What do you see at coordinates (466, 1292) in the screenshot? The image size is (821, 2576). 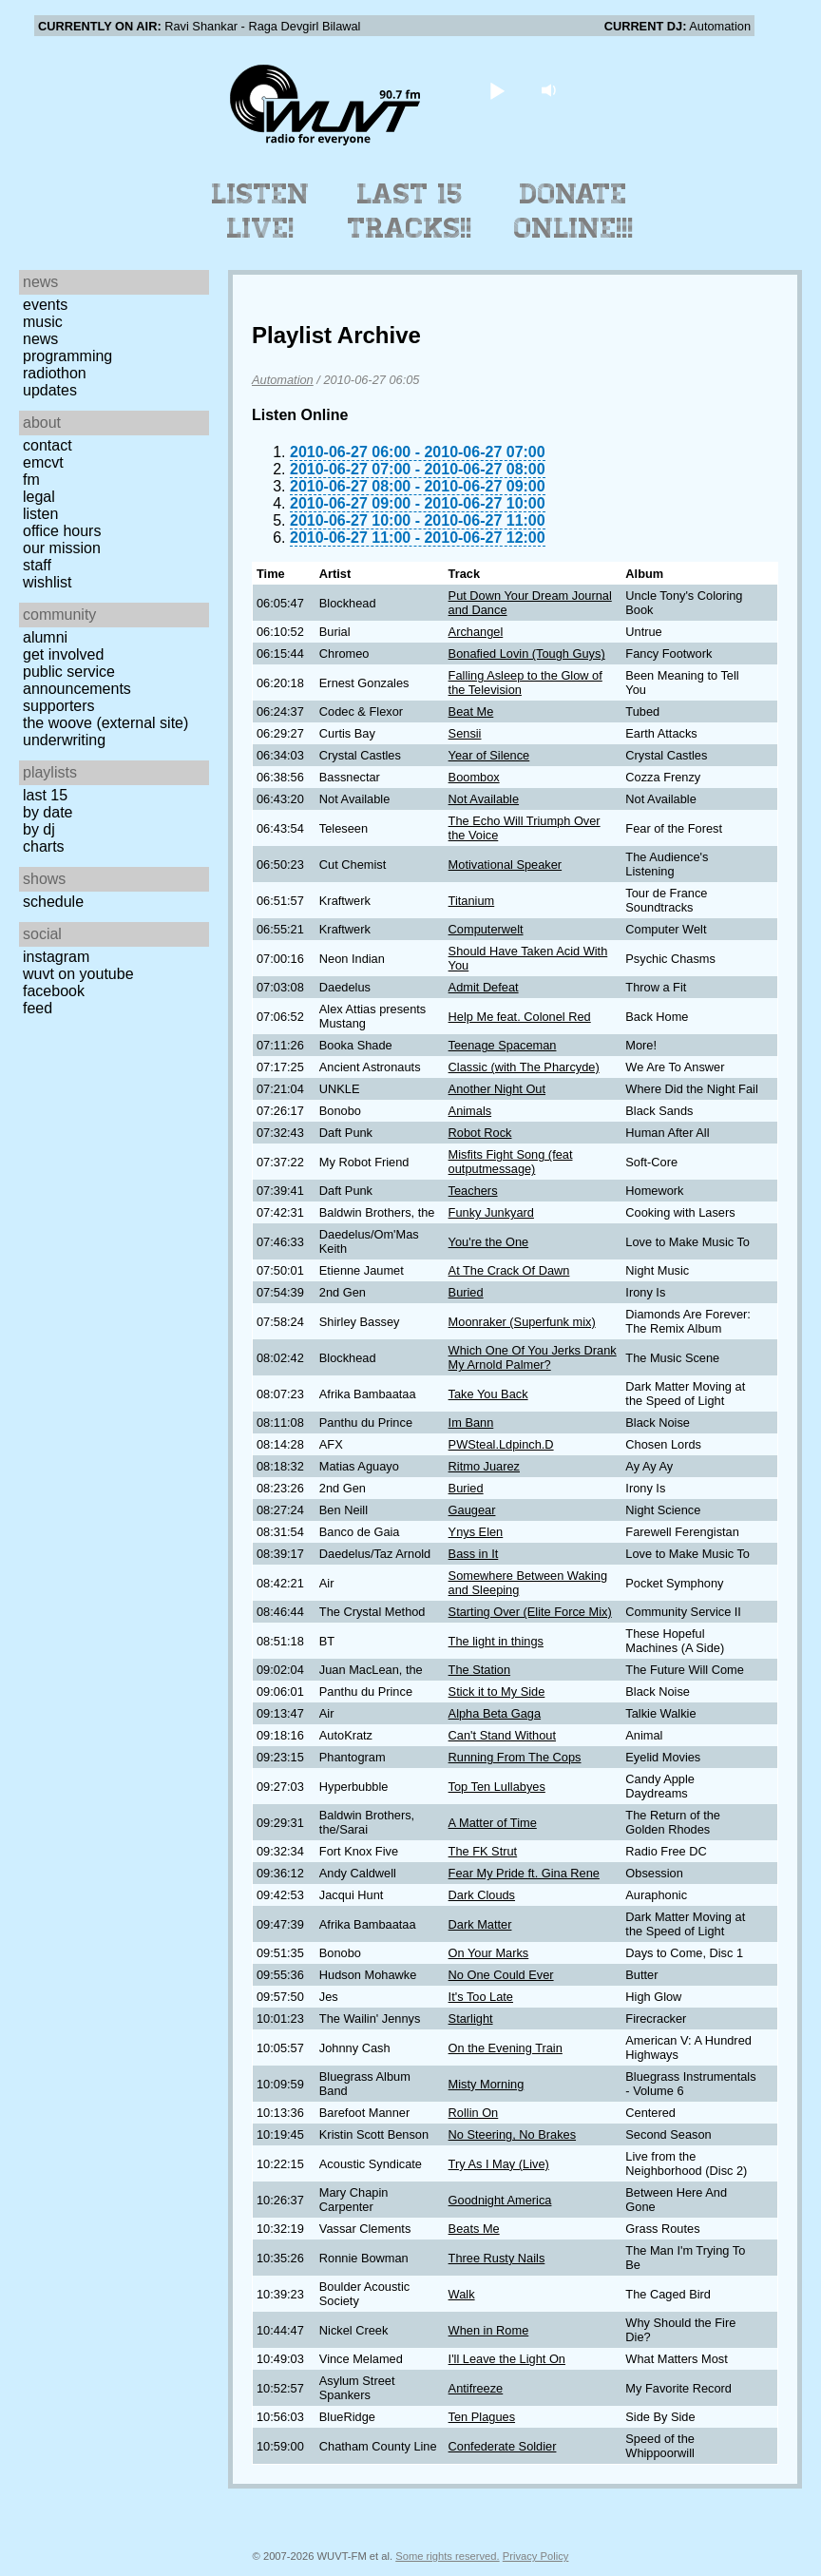 I see `Buried` at bounding box center [466, 1292].